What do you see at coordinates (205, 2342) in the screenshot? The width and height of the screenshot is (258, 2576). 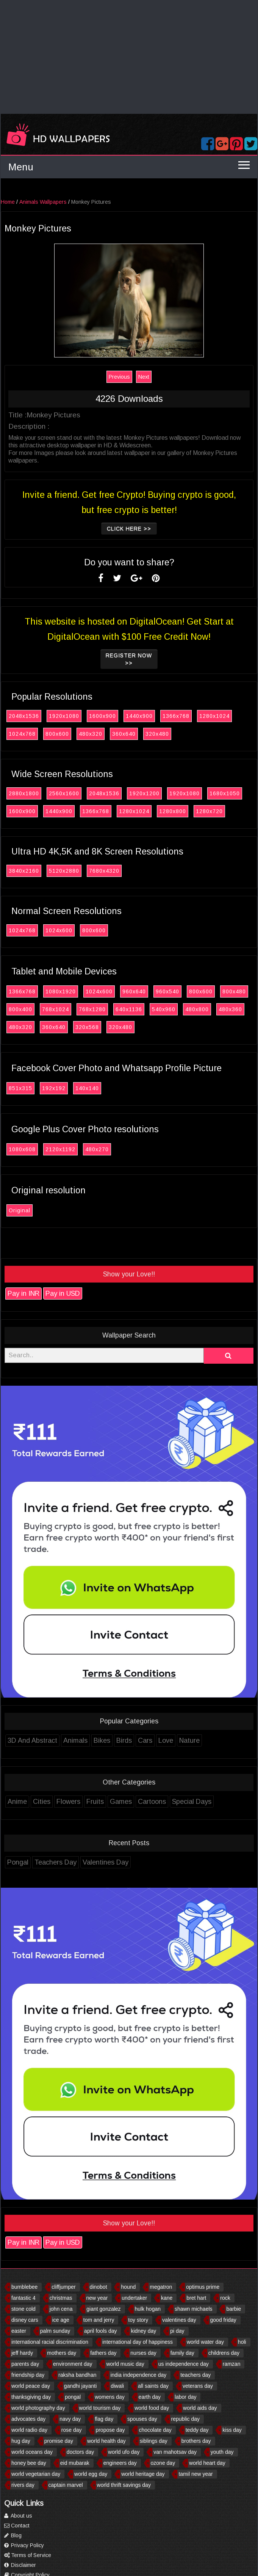 I see `world water day` at bounding box center [205, 2342].